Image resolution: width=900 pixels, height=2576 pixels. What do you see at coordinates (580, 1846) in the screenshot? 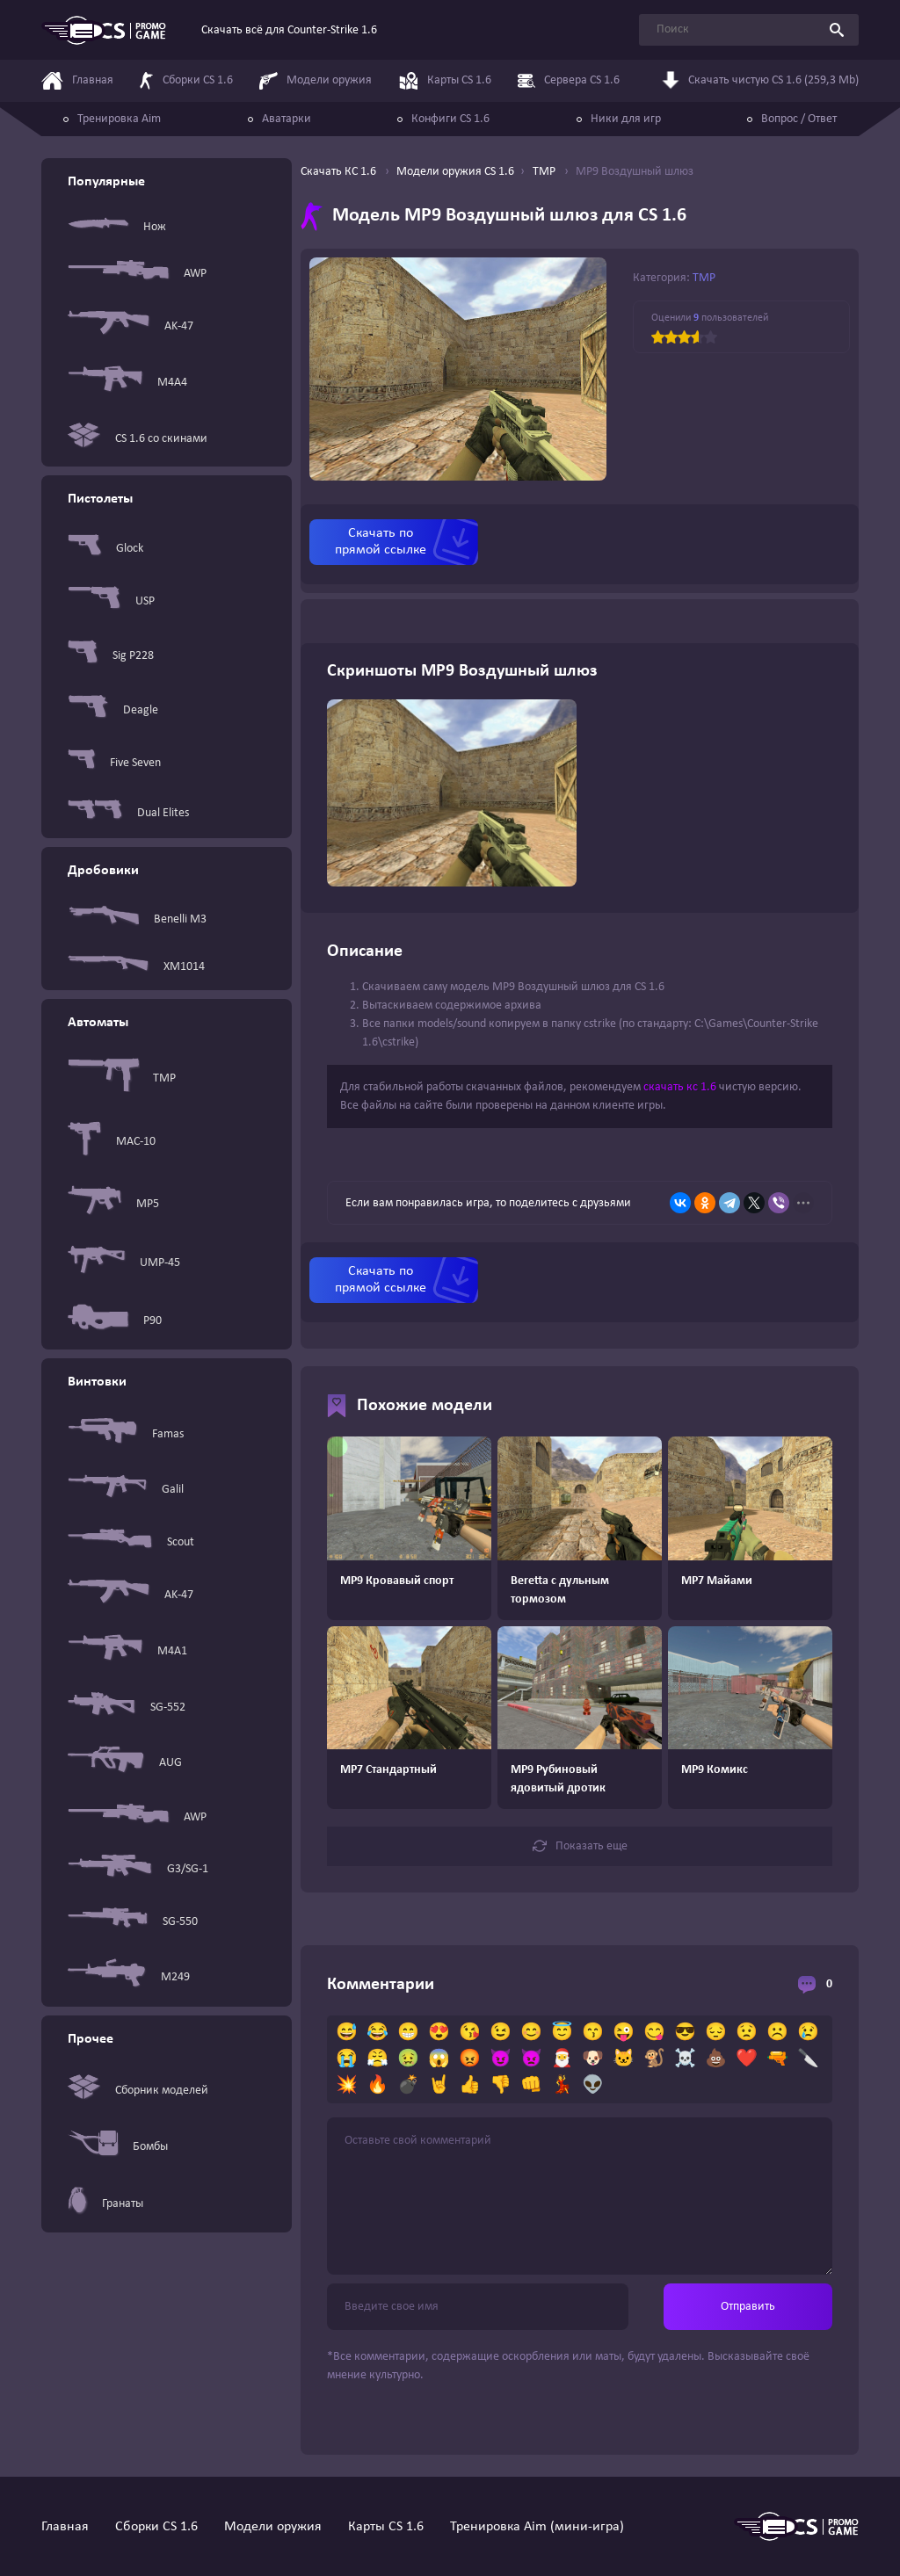
I see `Показать еще` at bounding box center [580, 1846].